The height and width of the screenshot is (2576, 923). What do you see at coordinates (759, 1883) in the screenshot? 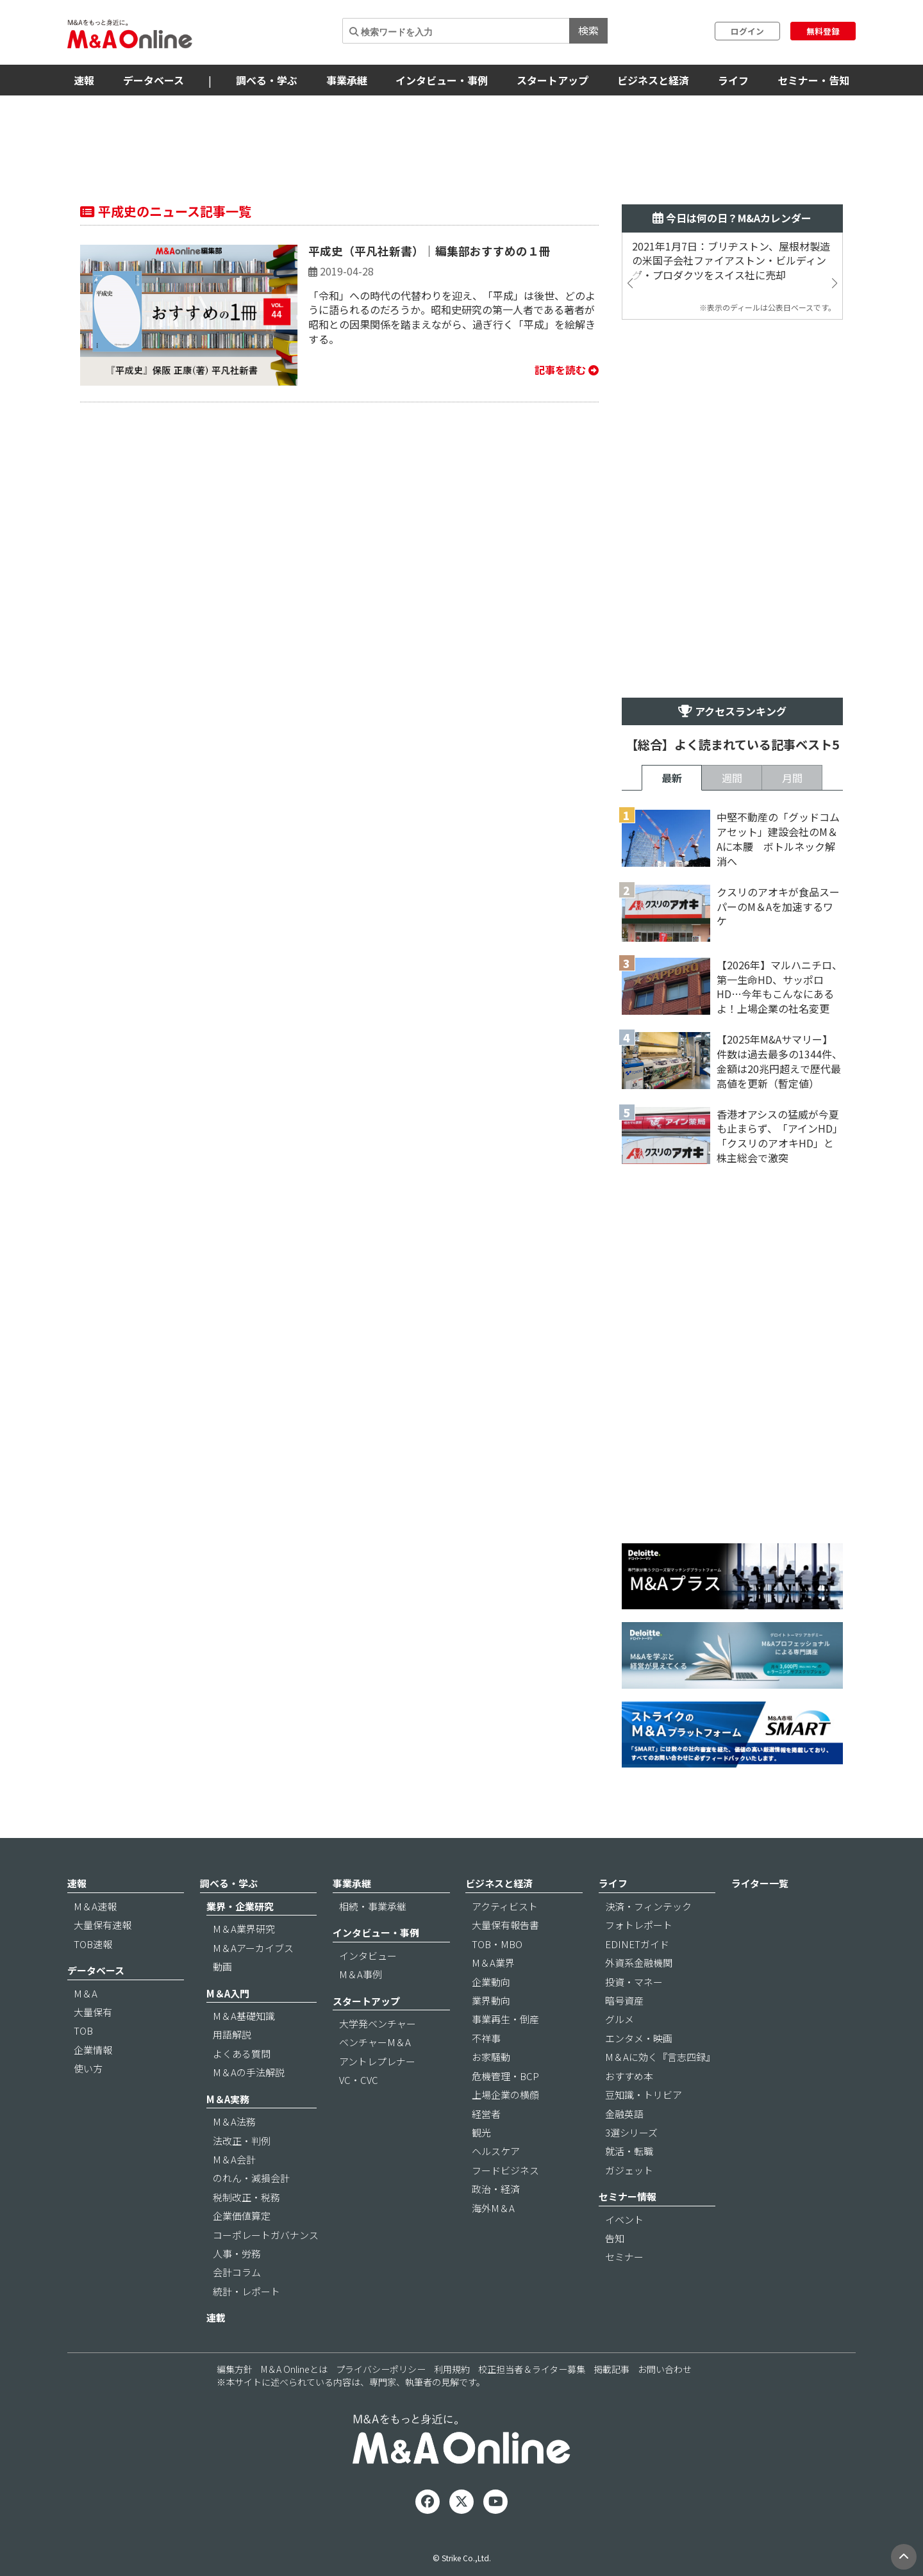
I see `ライター一覧` at bounding box center [759, 1883].